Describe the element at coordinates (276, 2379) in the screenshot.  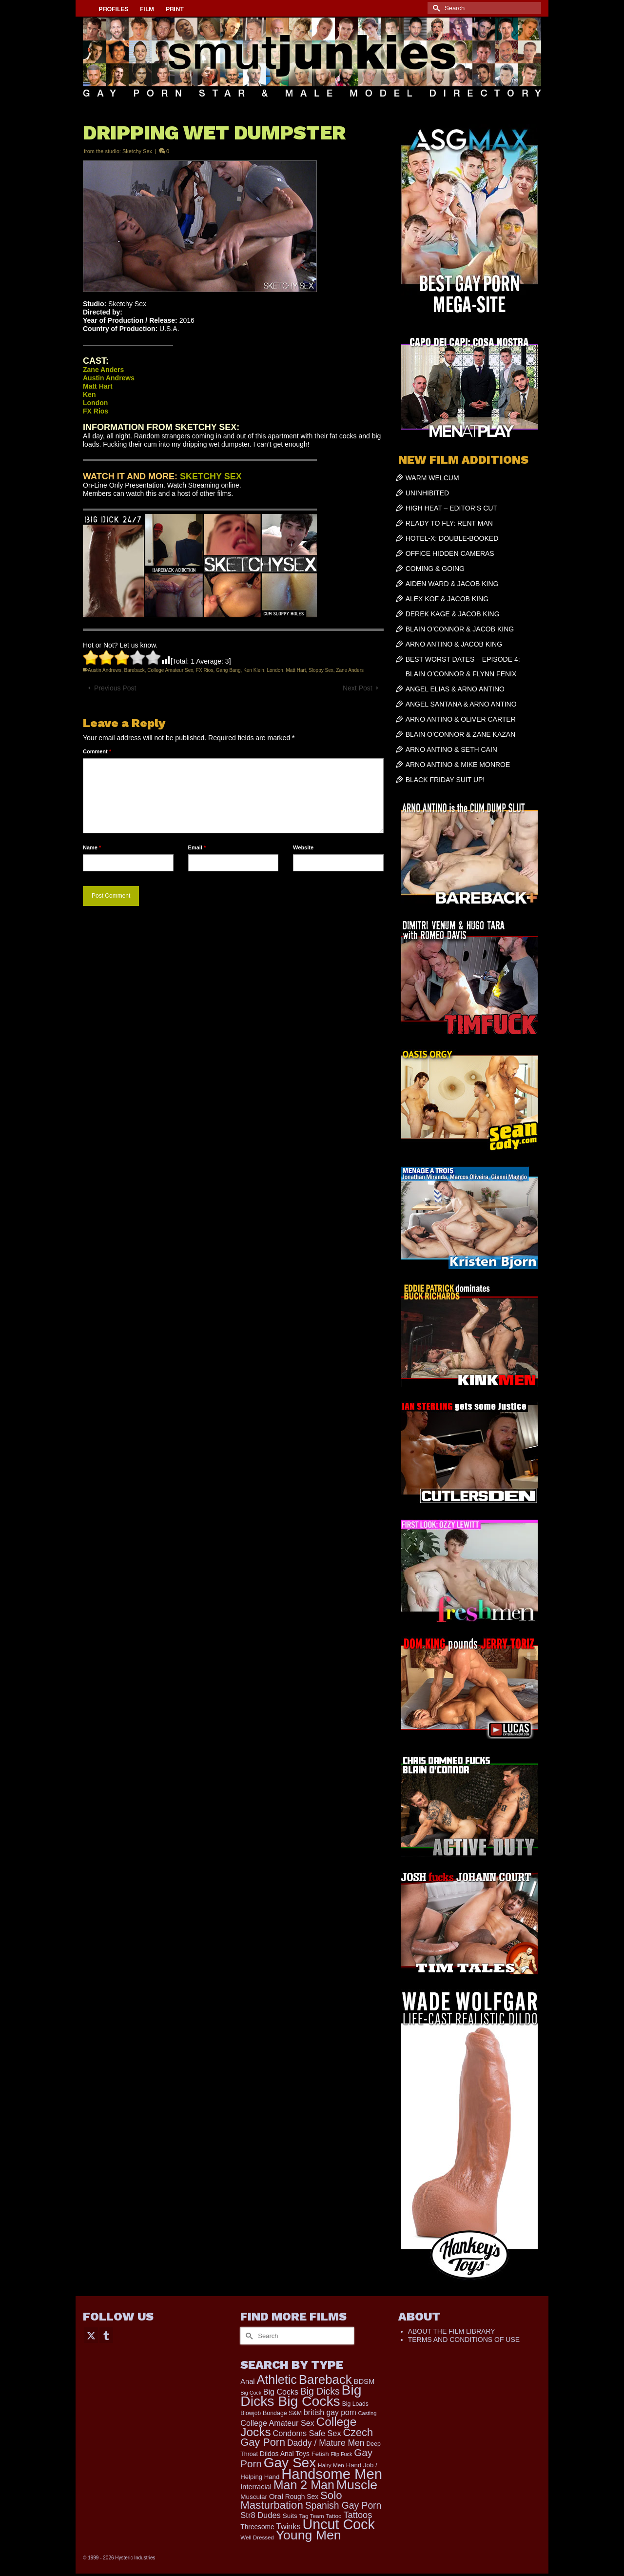
I see `Athletic [Athletic (1,767 items)]` at that location.